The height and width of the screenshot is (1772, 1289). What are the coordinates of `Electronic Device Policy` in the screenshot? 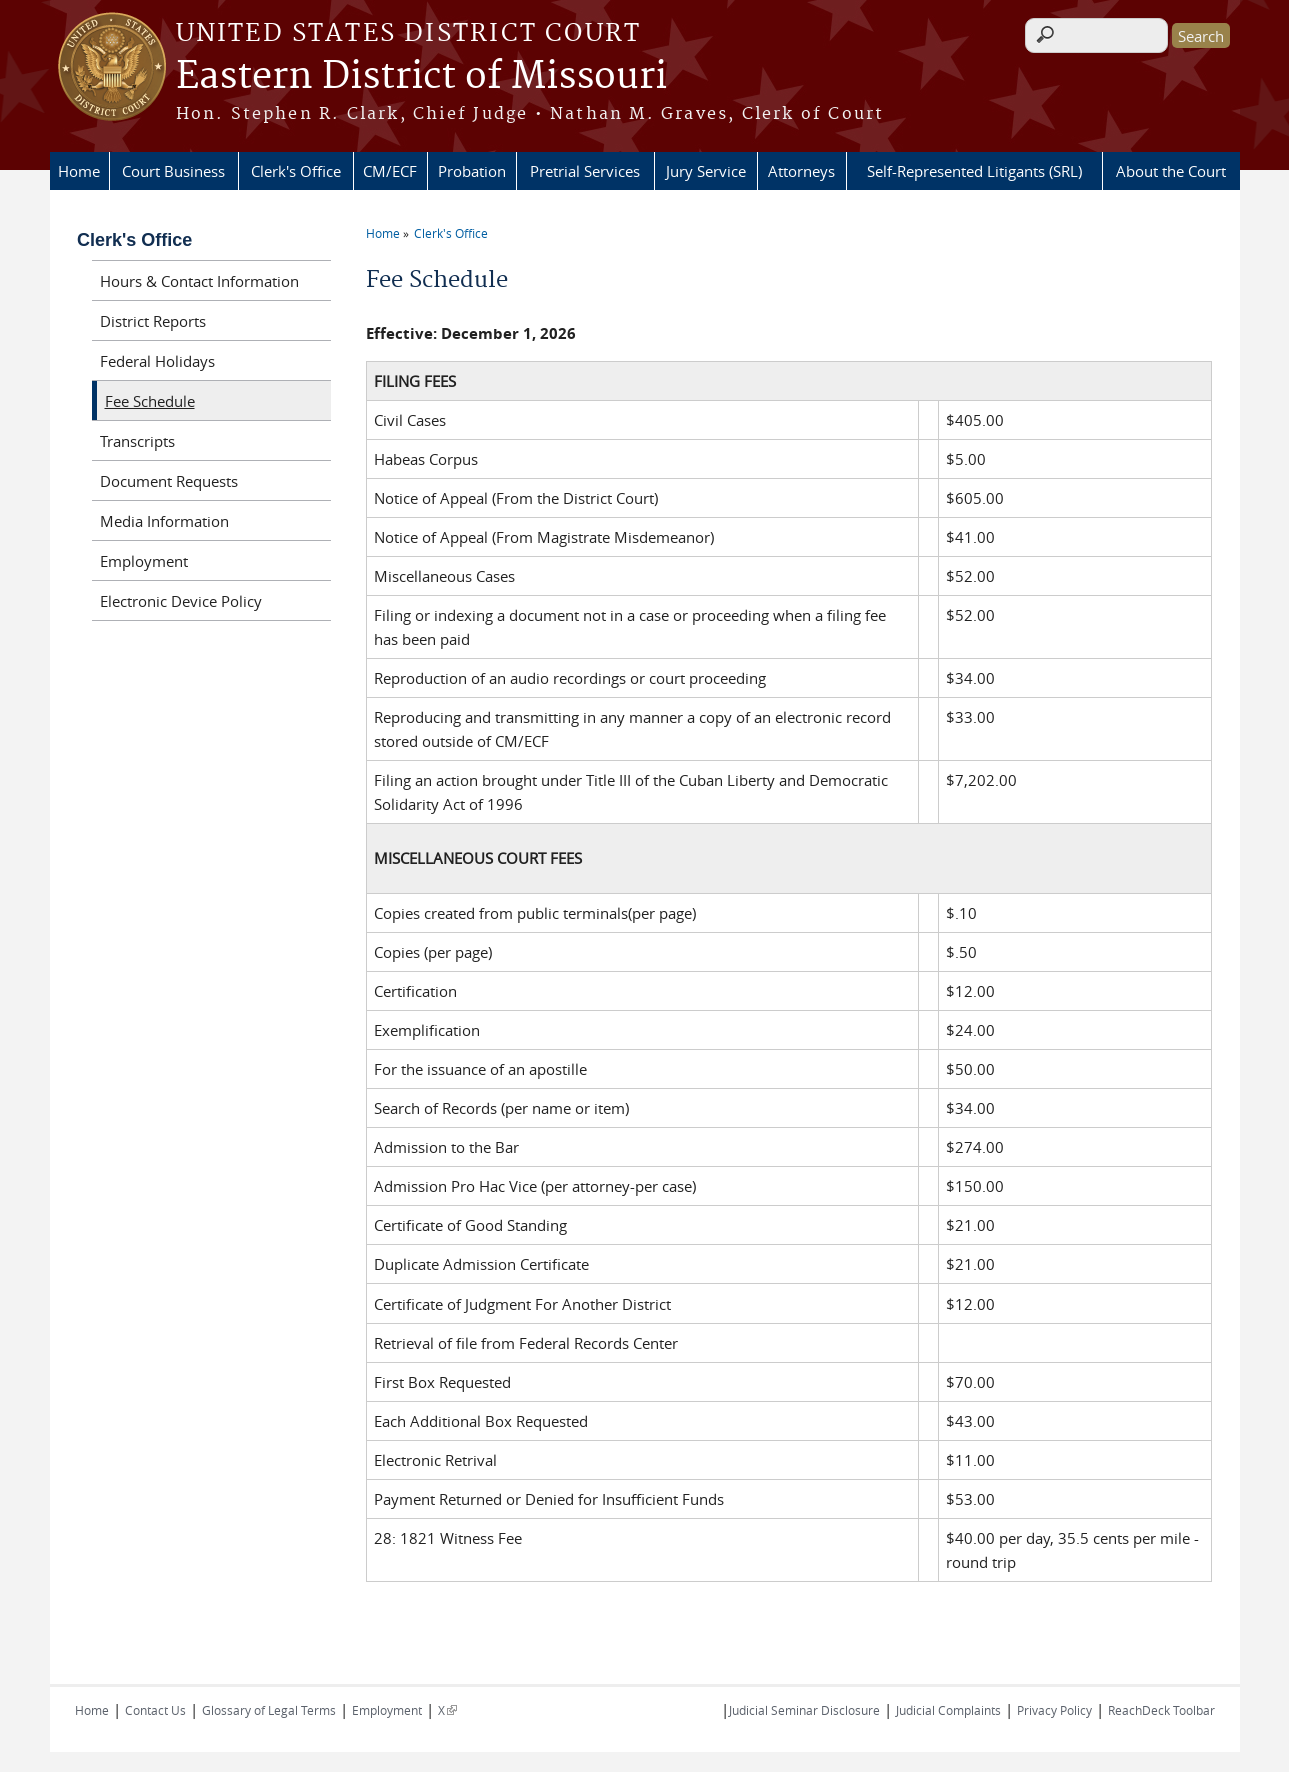 It's located at (181, 601).